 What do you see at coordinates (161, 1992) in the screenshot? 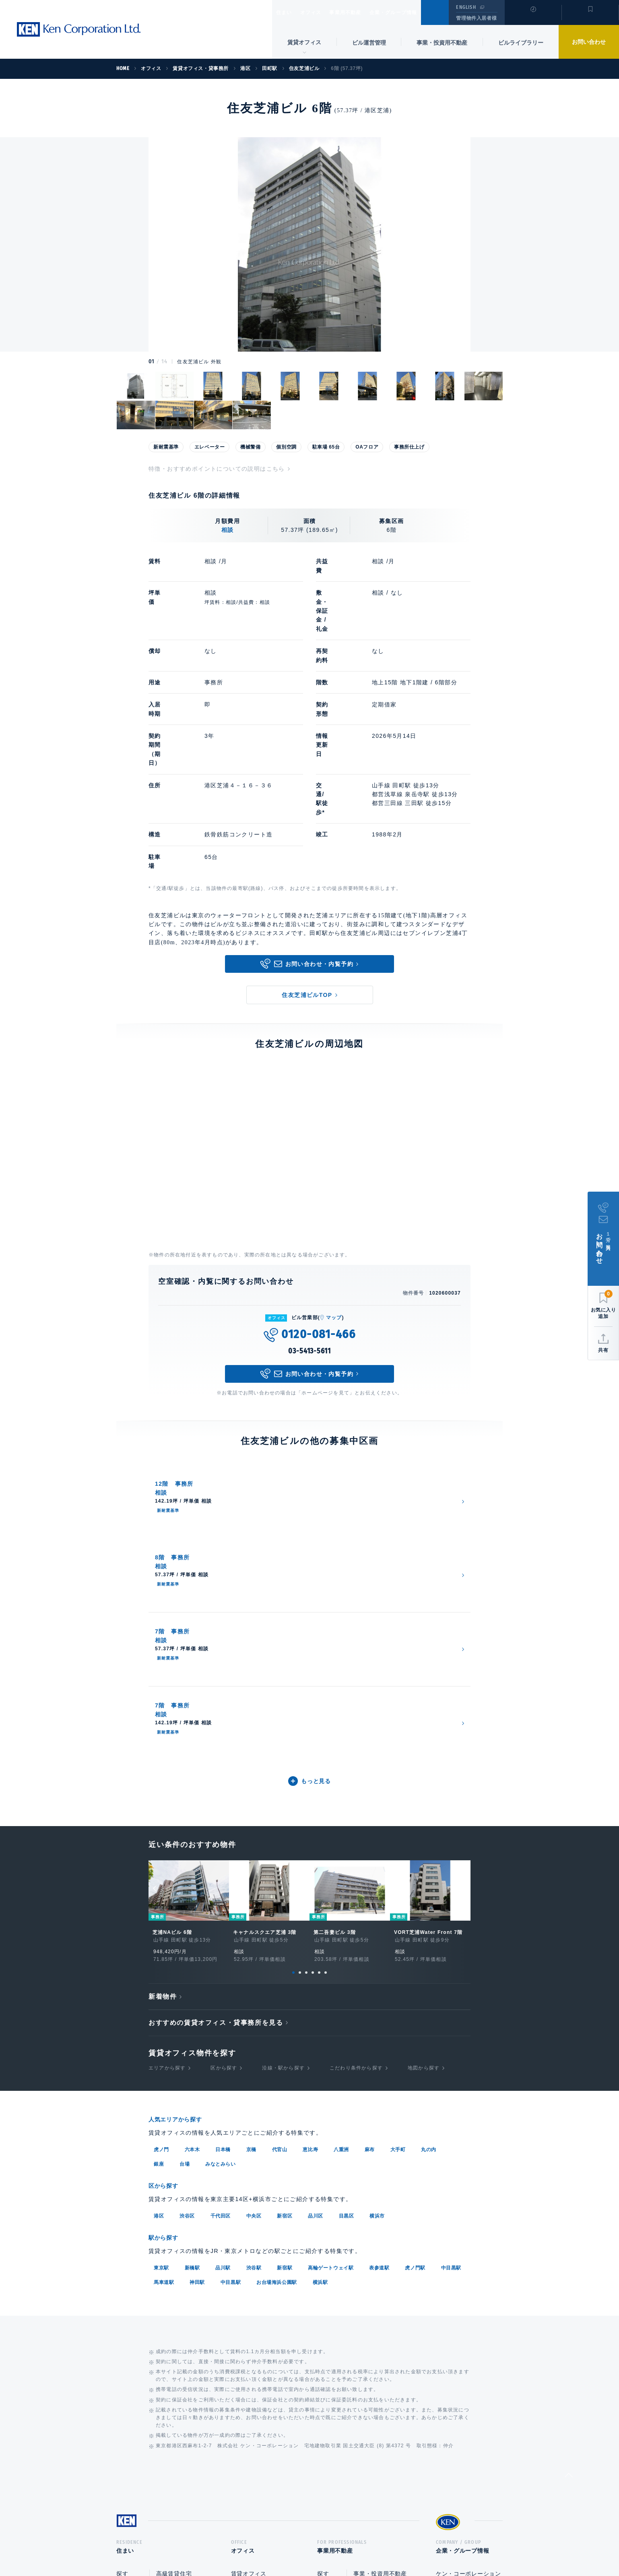
I see `東京駅` at bounding box center [161, 1992].